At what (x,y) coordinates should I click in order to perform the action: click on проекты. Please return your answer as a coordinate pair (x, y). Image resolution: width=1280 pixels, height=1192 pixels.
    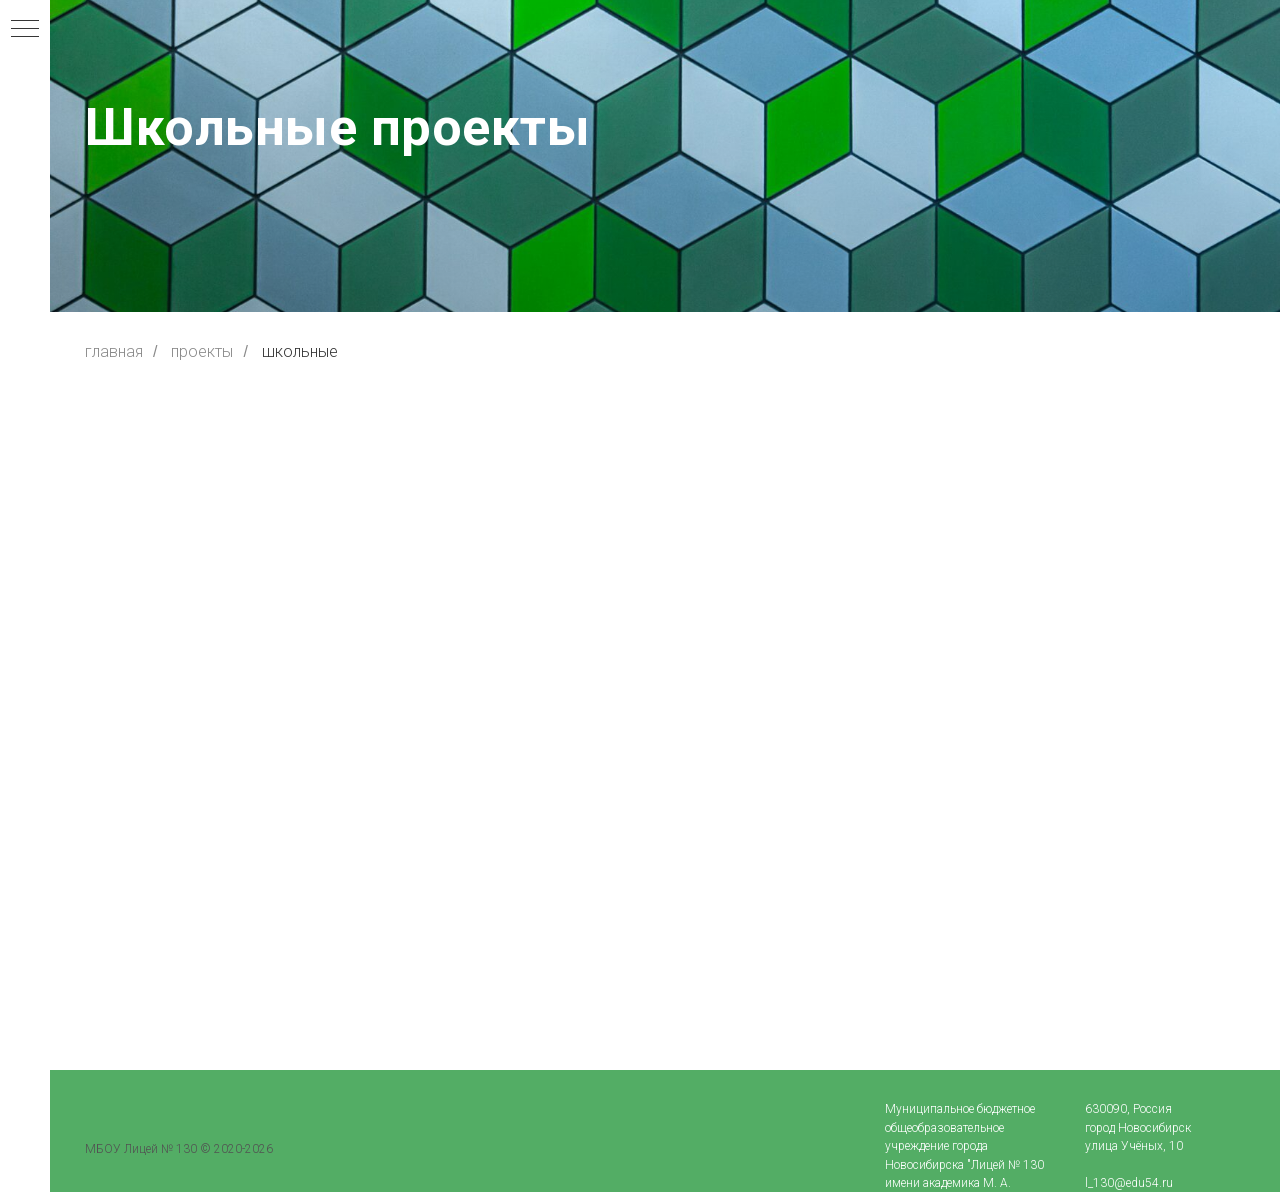
    Looking at the image, I should click on (202, 351).